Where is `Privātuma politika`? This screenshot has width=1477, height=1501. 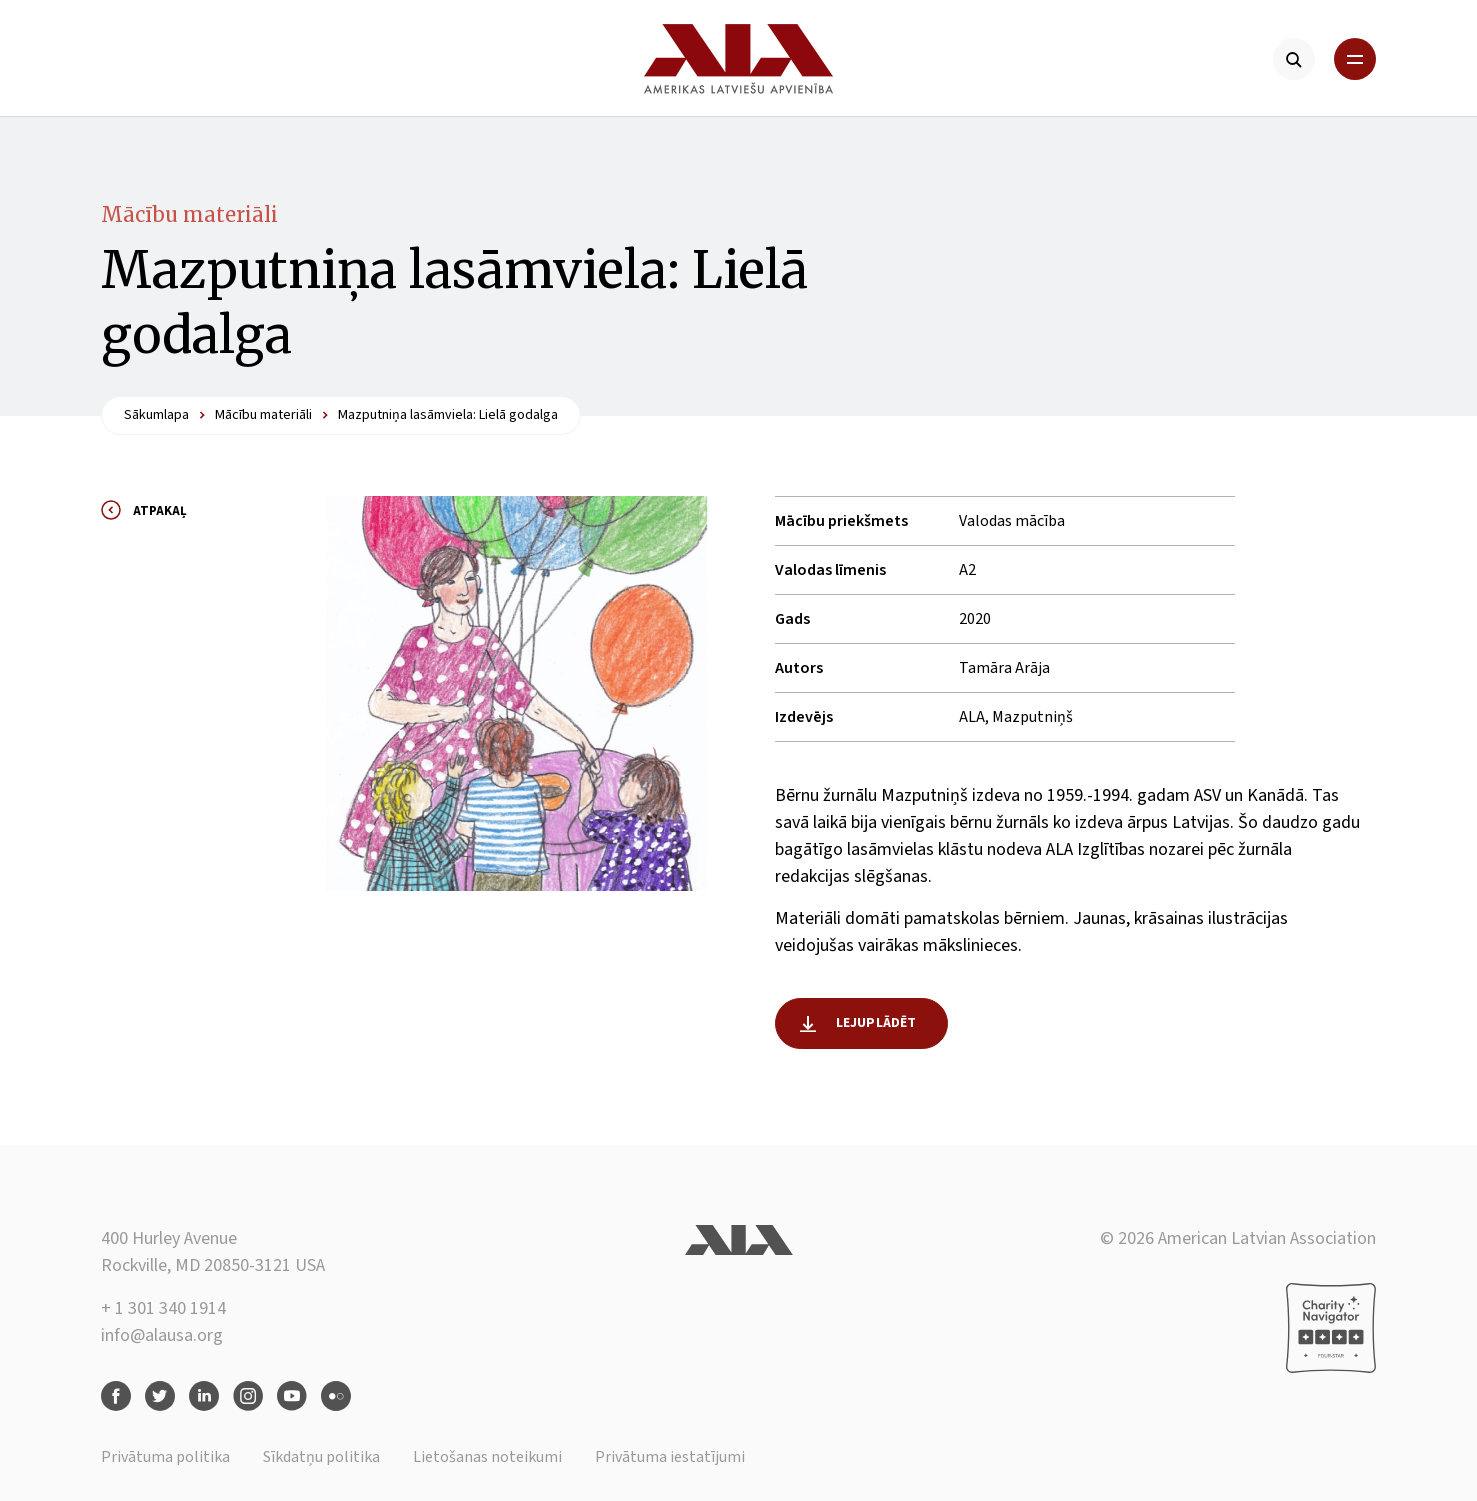 Privātuma politika is located at coordinates (165, 1457).